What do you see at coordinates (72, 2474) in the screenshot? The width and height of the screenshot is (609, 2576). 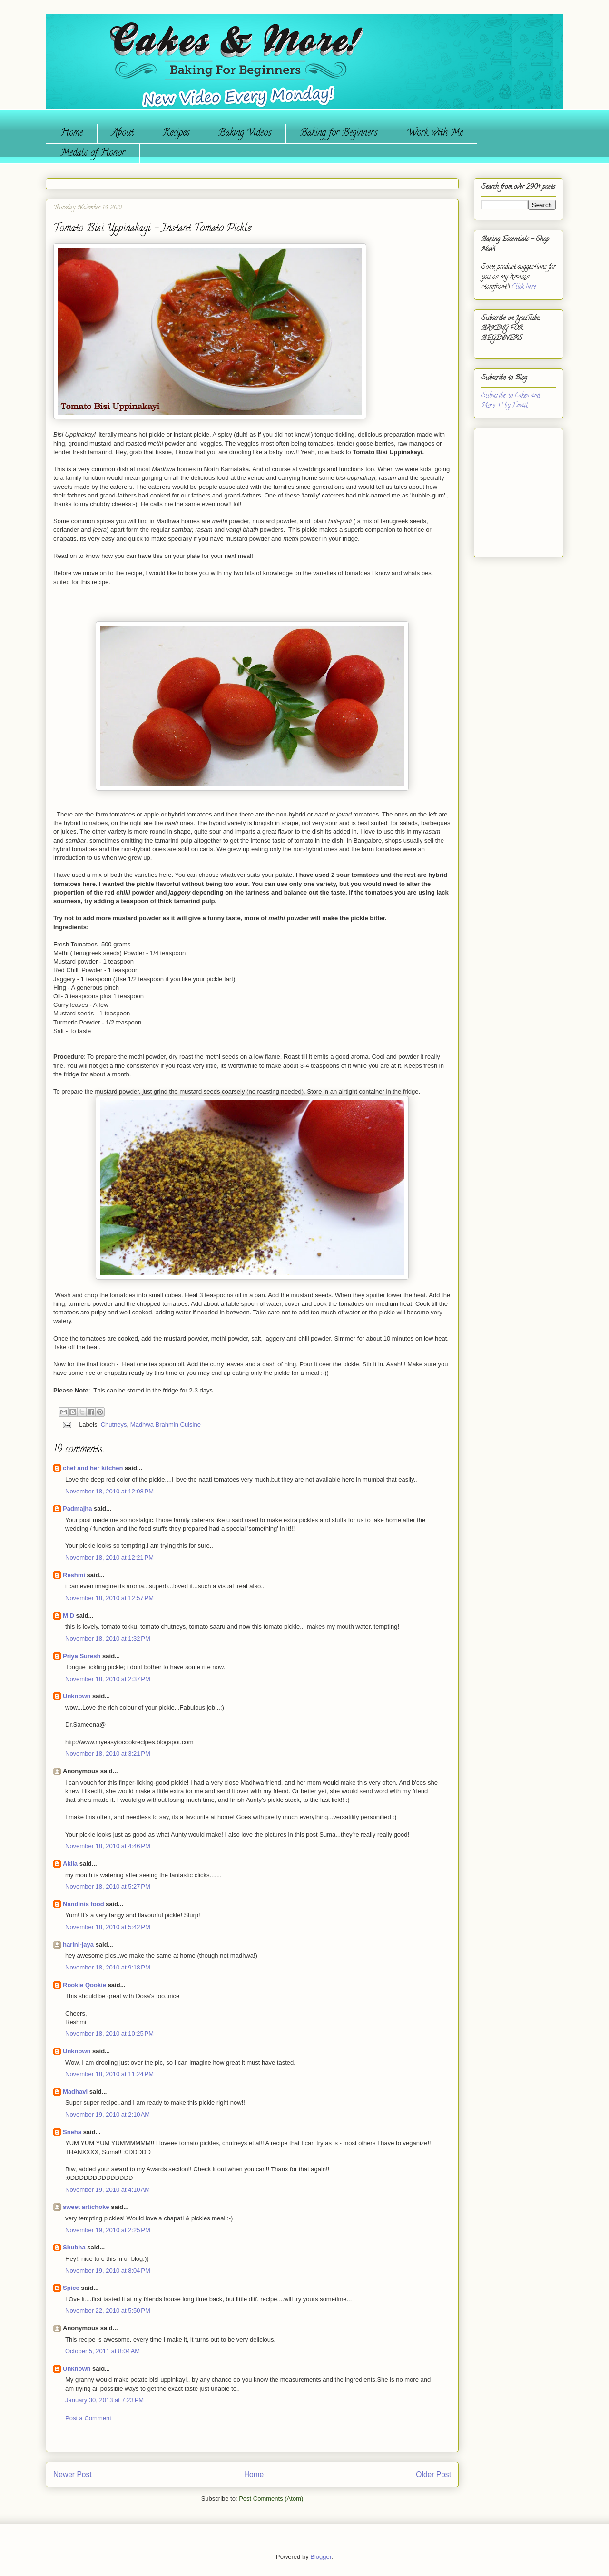 I see `Newer Post` at bounding box center [72, 2474].